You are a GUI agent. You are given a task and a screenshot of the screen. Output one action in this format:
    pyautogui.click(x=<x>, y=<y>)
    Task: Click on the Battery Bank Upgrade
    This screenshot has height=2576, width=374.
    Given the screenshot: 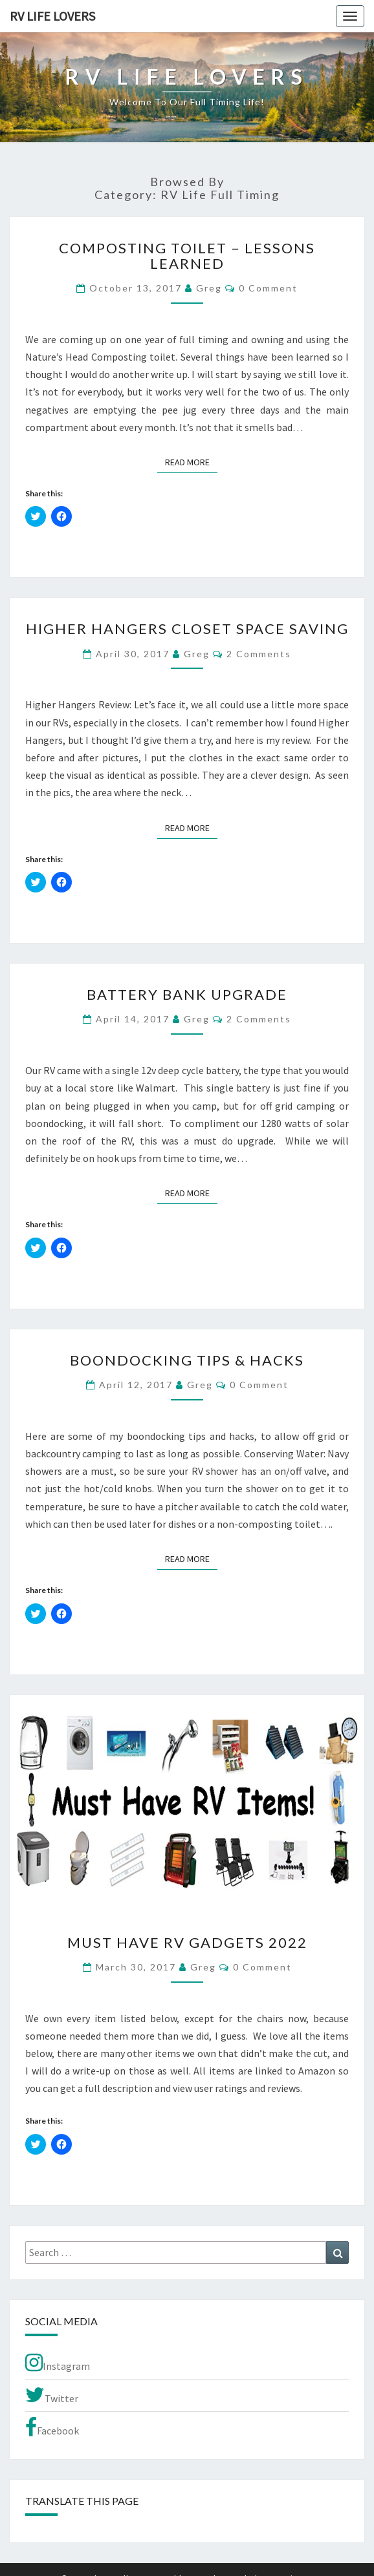 What is the action you would take?
    pyautogui.click(x=187, y=994)
    